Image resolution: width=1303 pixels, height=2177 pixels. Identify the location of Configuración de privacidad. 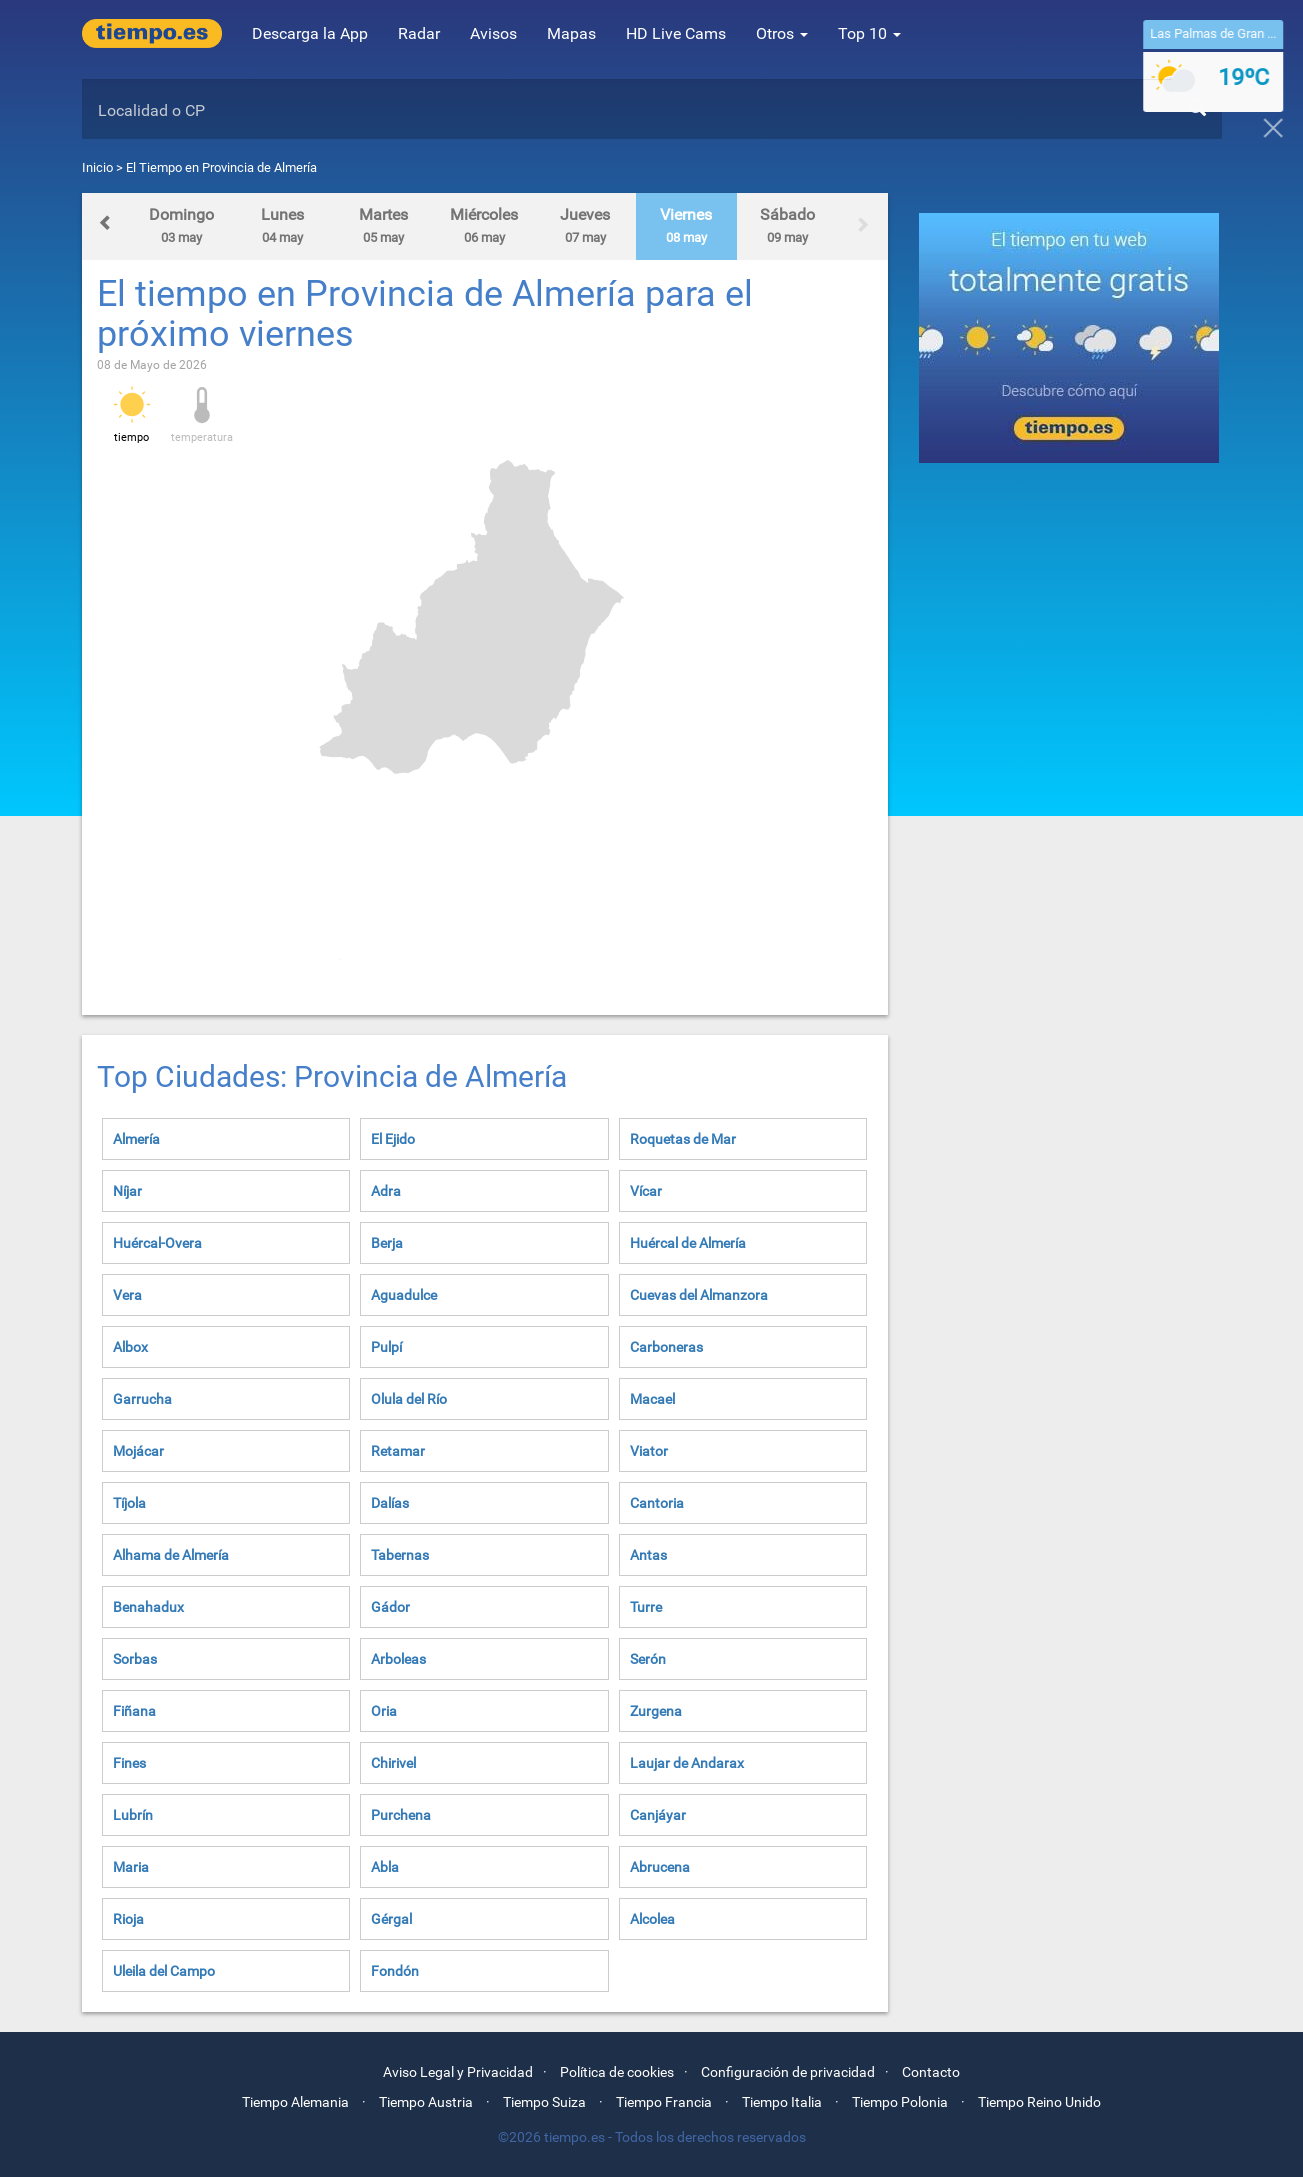
(788, 2072).